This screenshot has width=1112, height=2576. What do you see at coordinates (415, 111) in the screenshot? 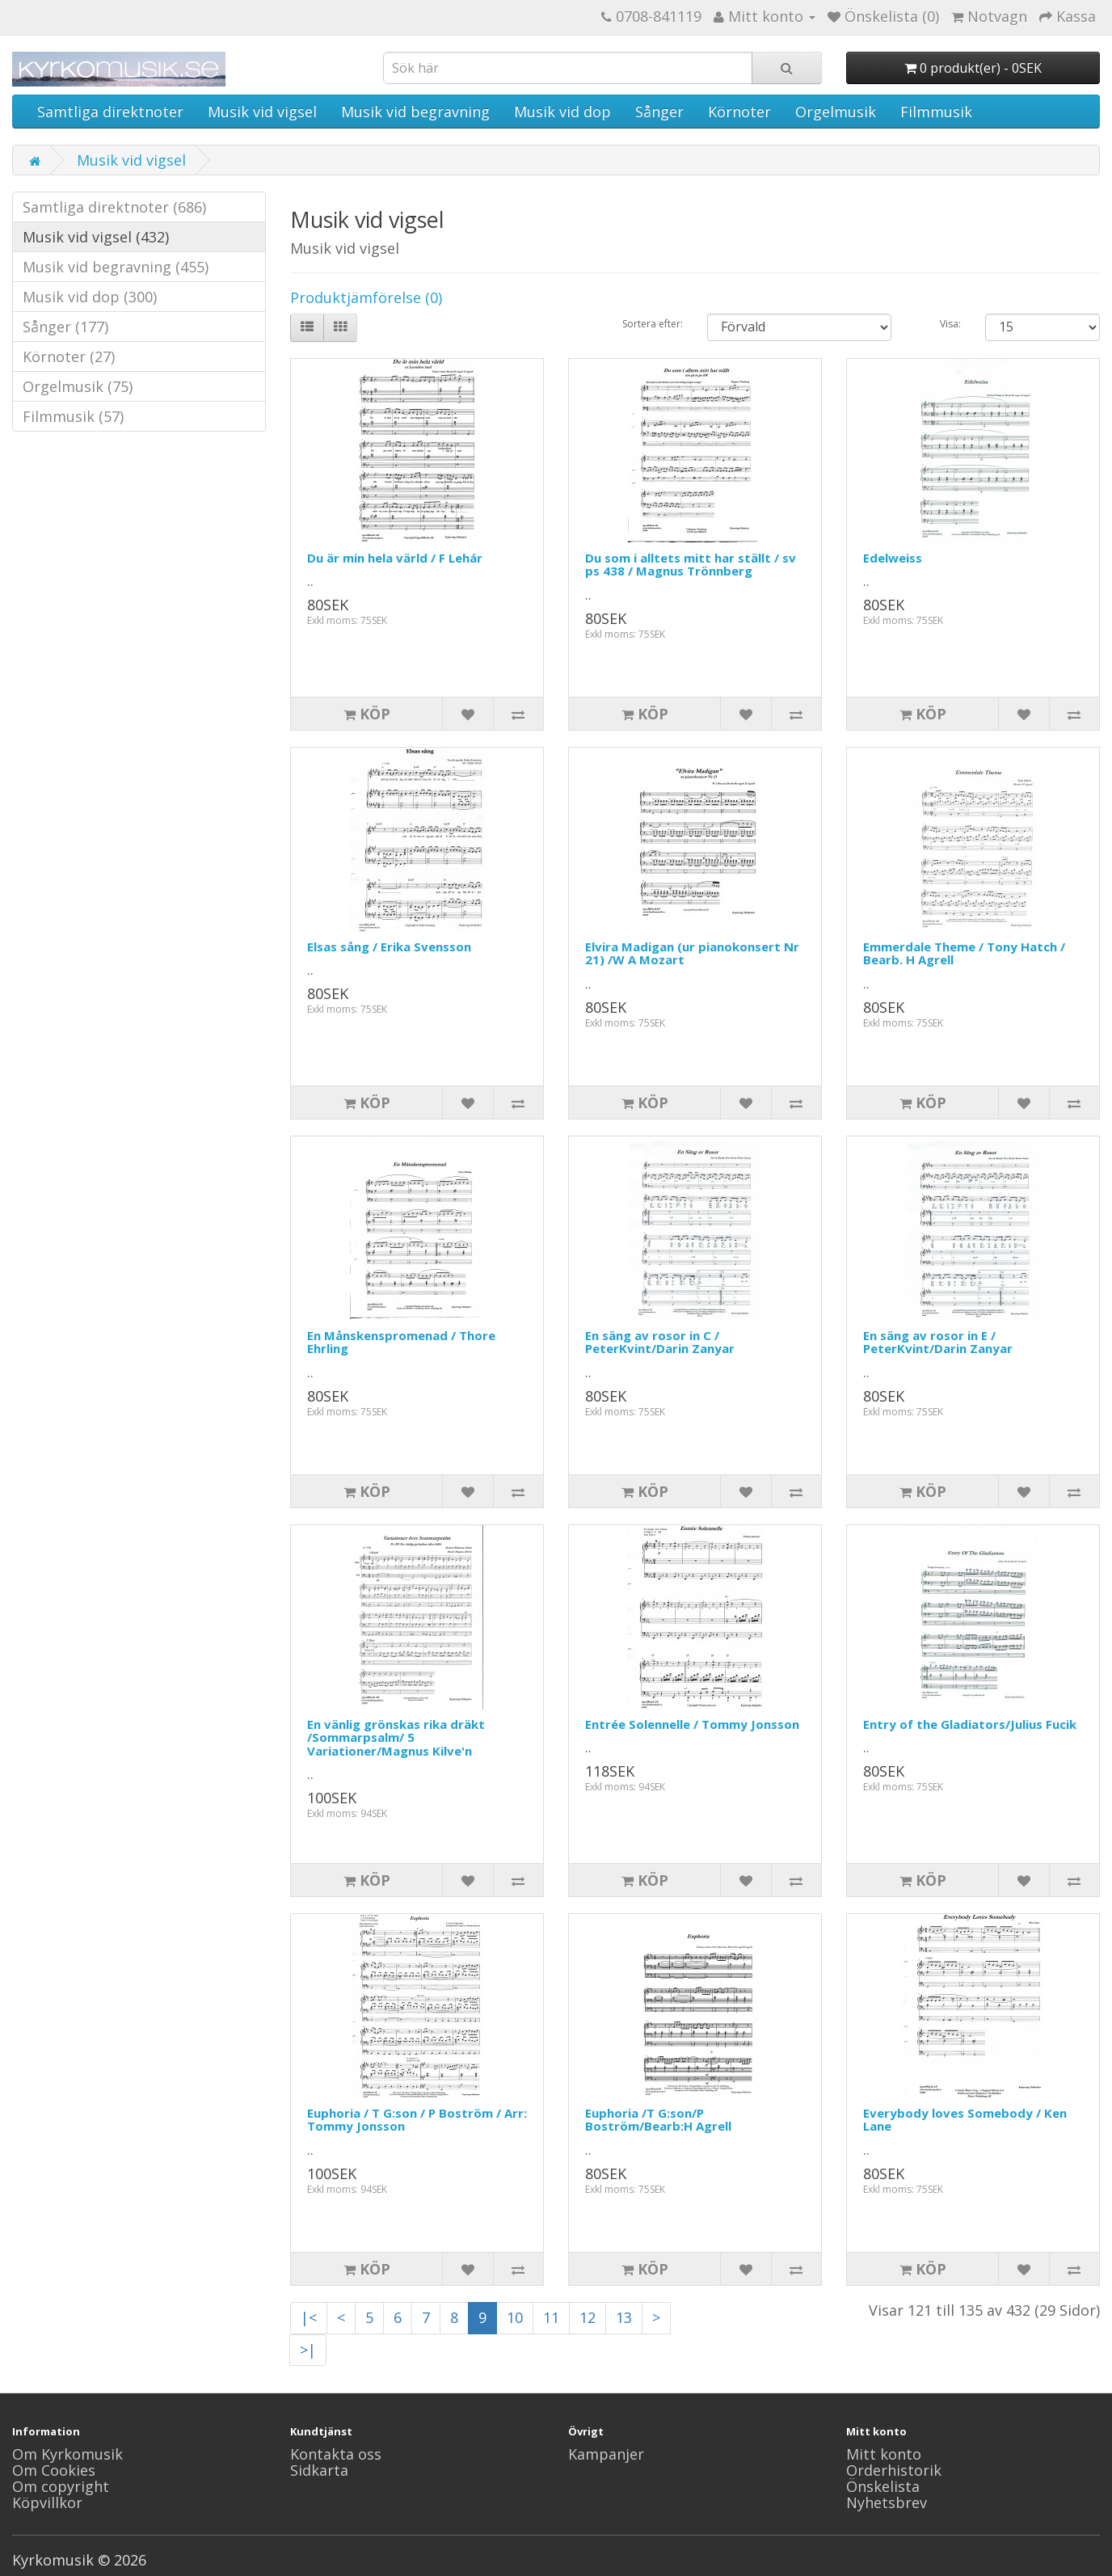
I see `Musik vid begravning` at bounding box center [415, 111].